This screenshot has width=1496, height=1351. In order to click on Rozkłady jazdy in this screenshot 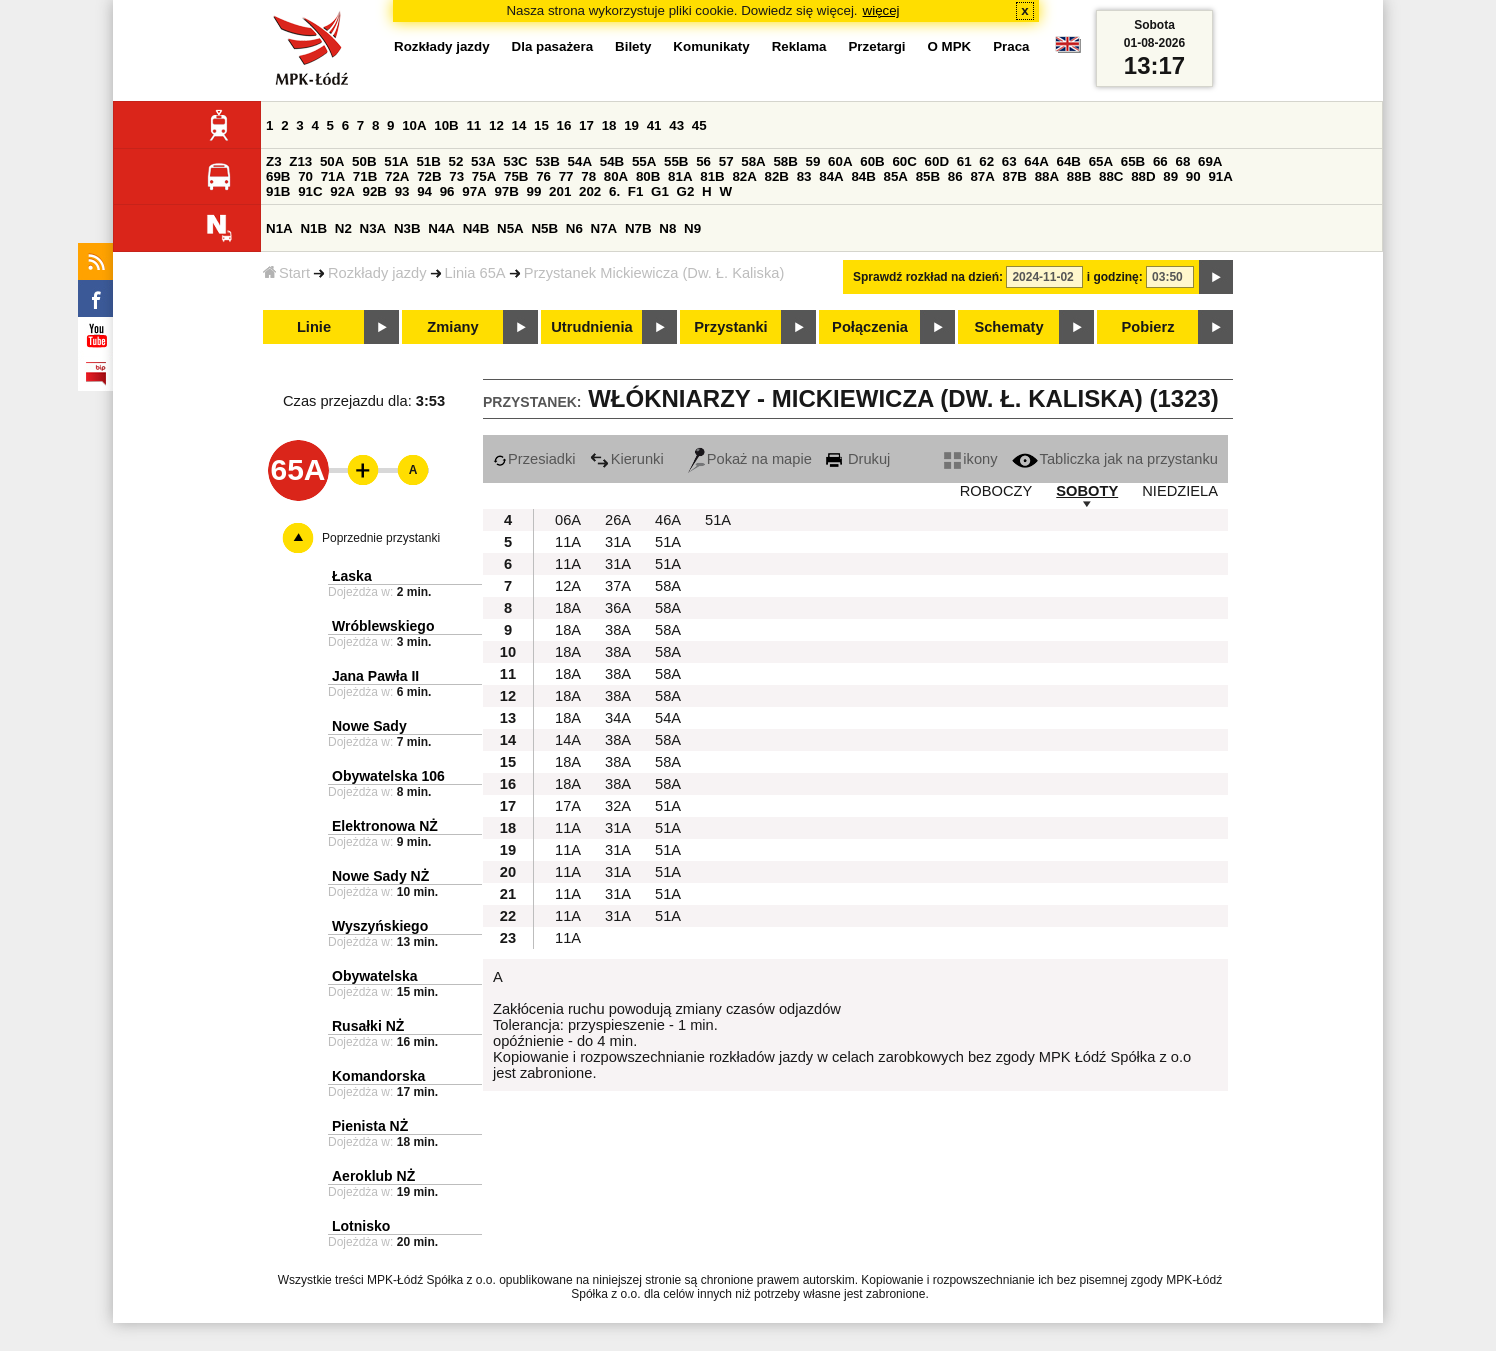, I will do `click(377, 273)`.